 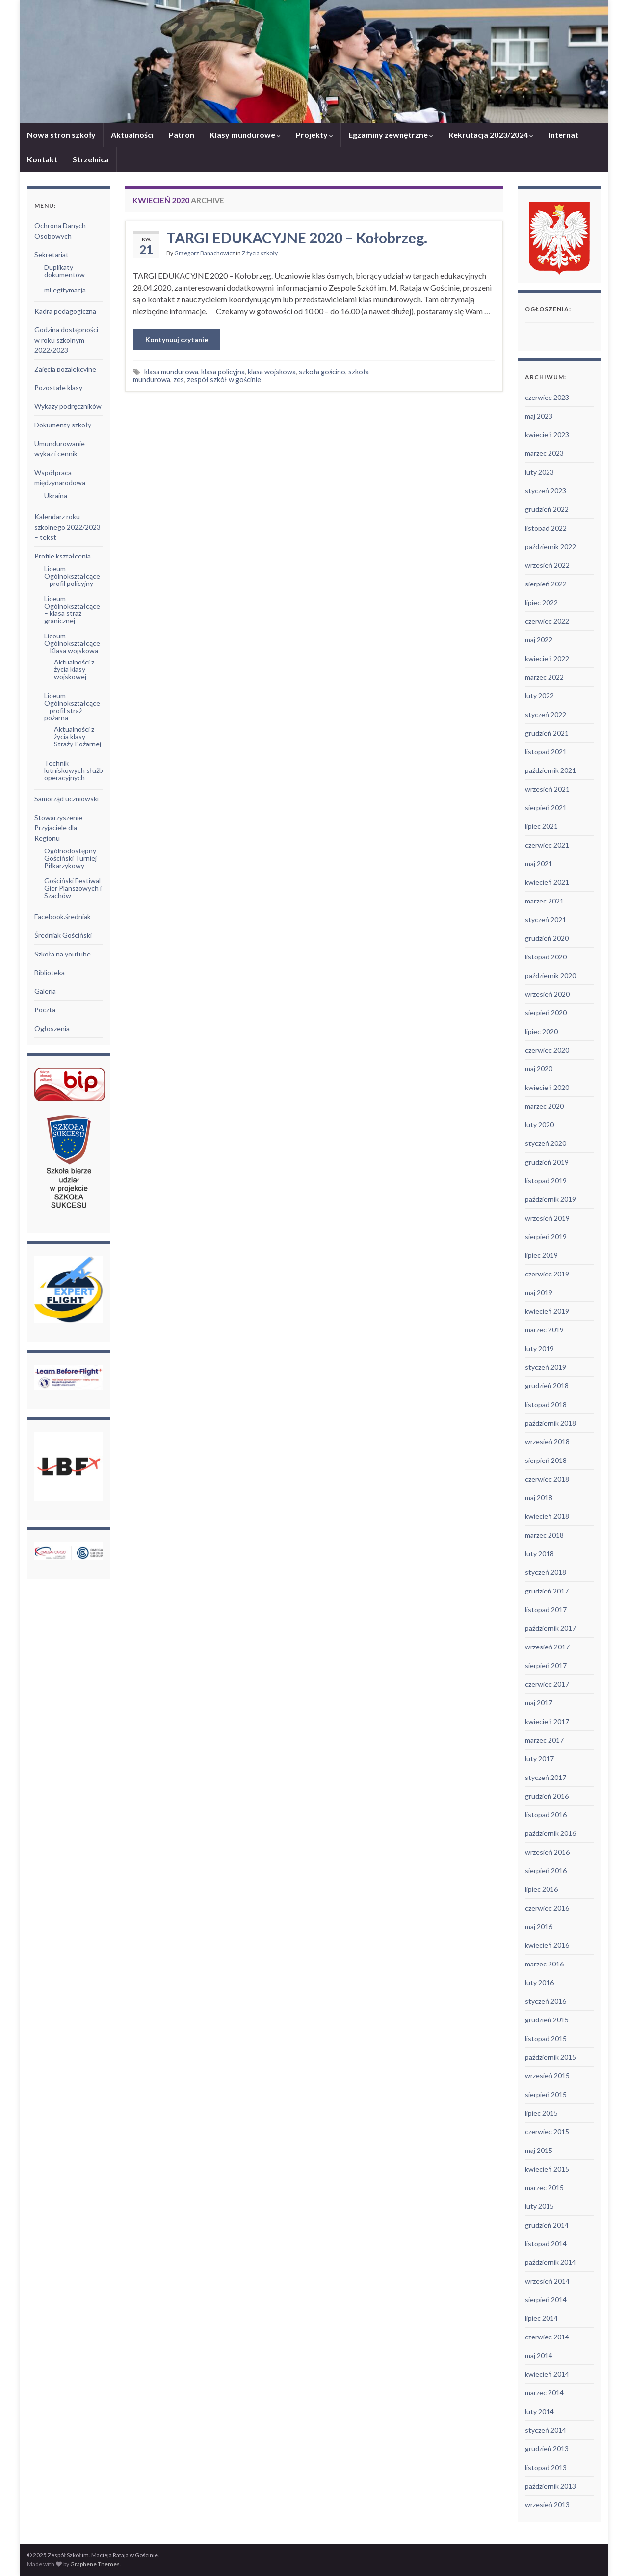 I want to click on sierpień 2015, so click(x=546, y=2094).